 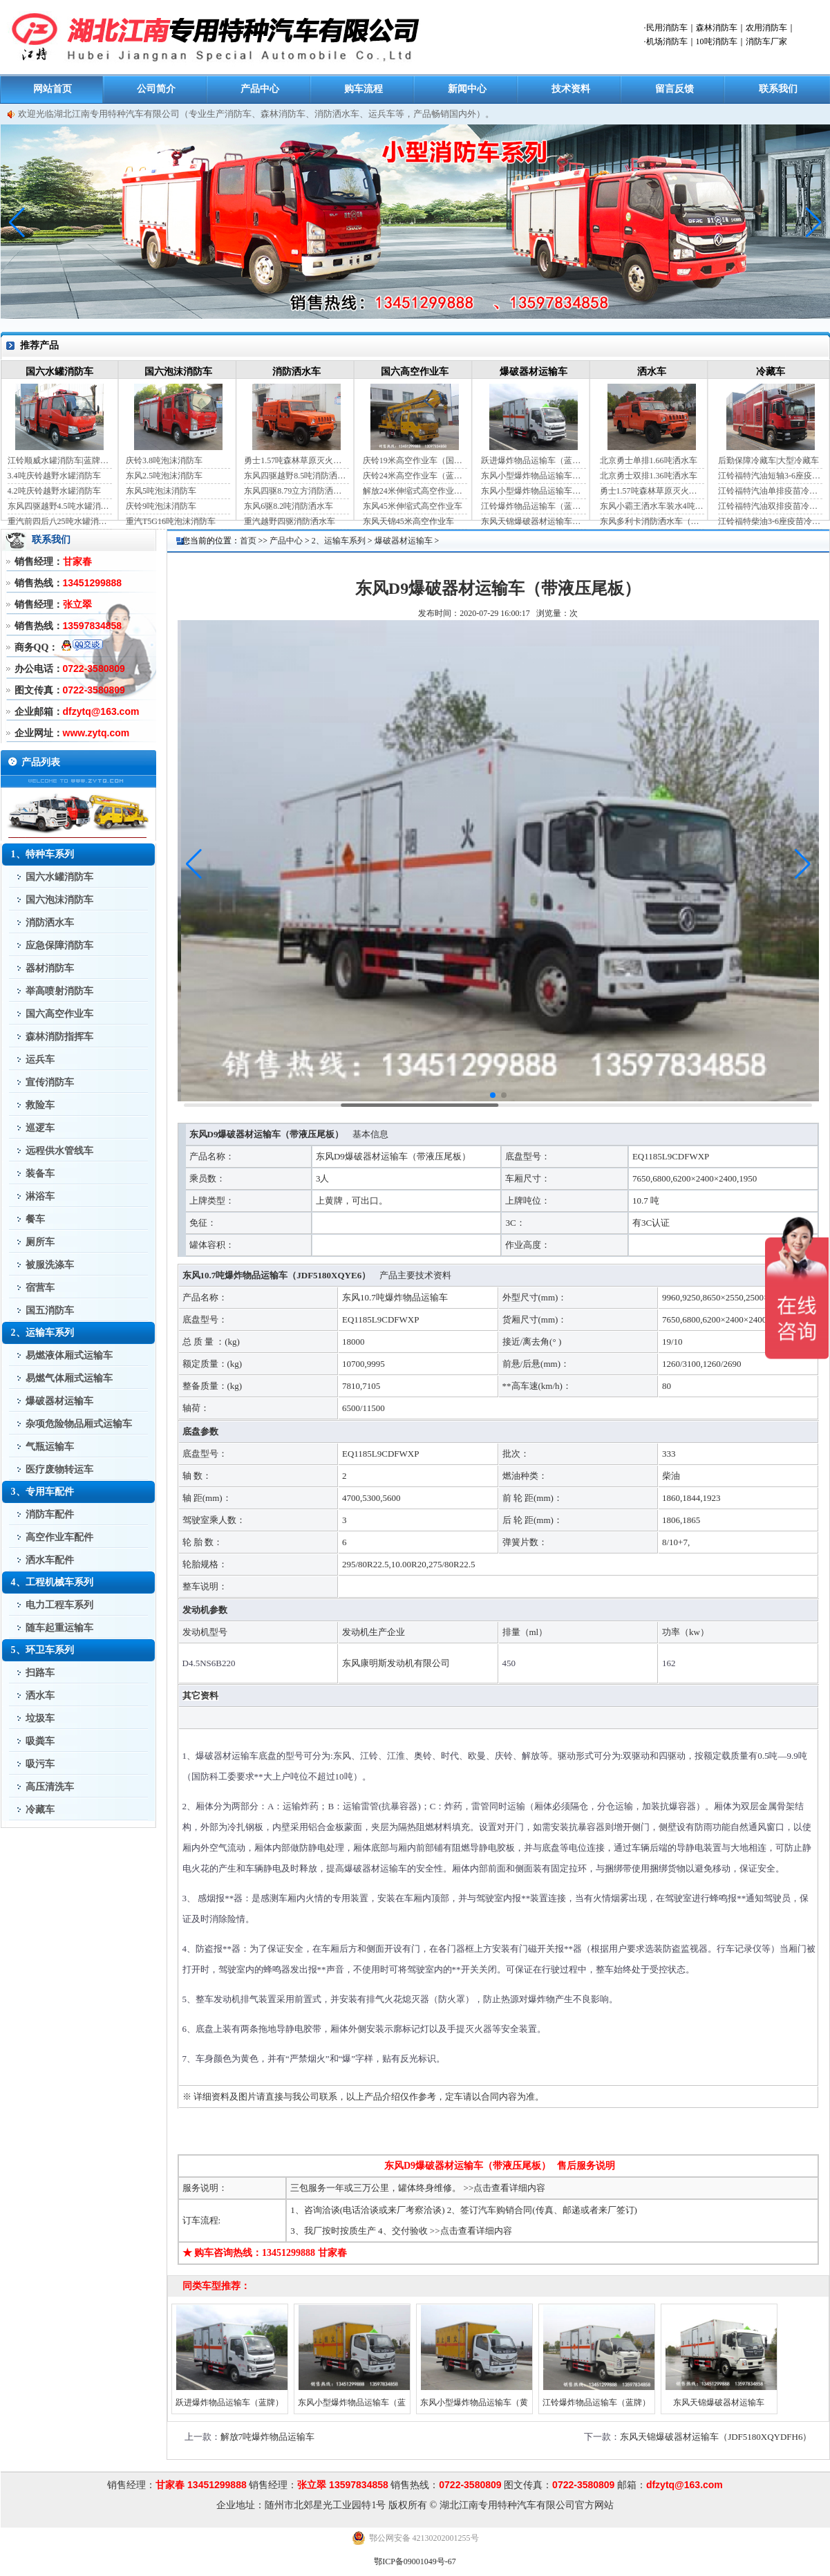 What do you see at coordinates (161, 491) in the screenshot?
I see `东风5吨泡沫消防车` at bounding box center [161, 491].